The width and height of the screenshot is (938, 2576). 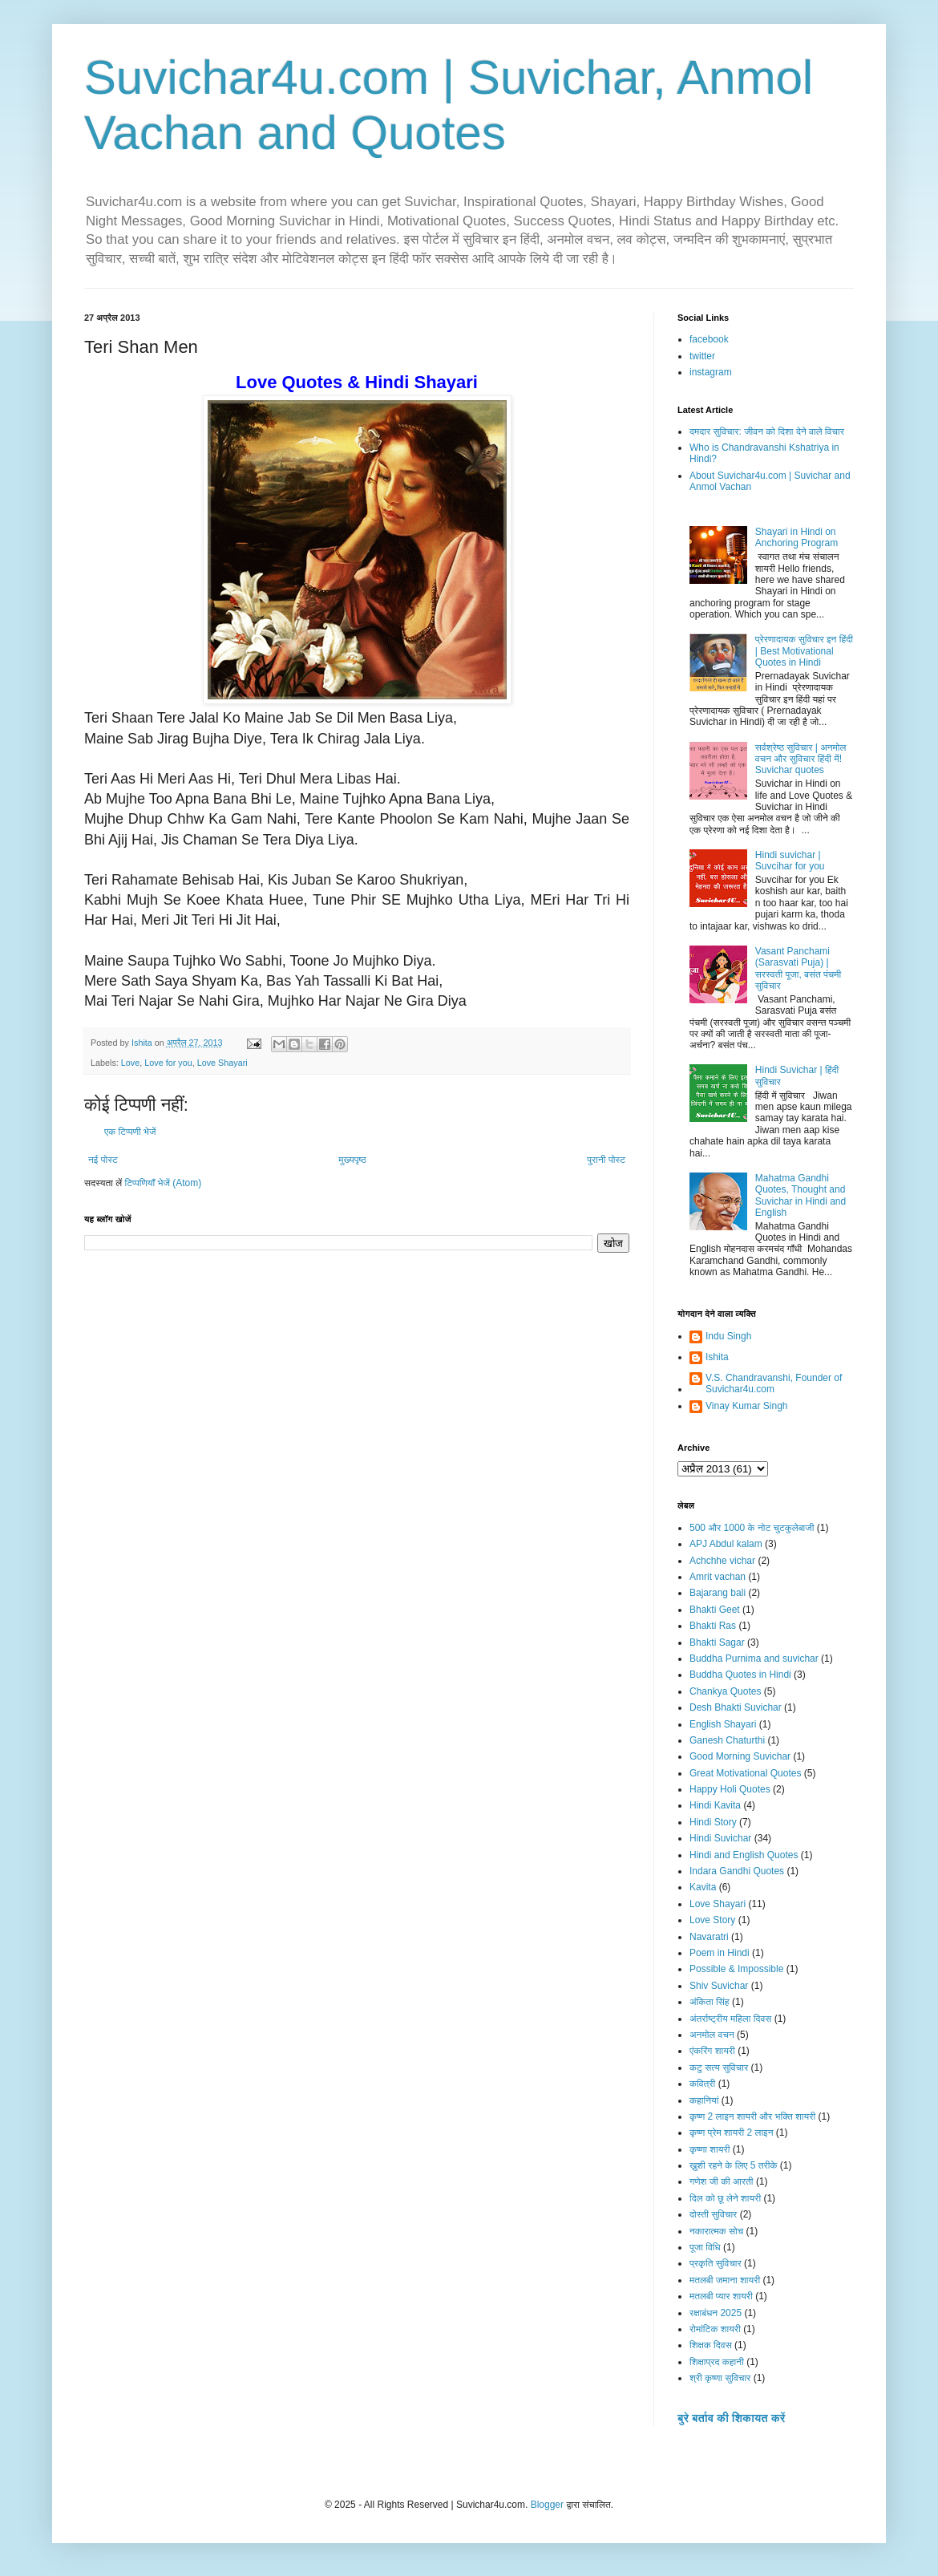 What do you see at coordinates (547, 2504) in the screenshot?
I see `Blogger` at bounding box center [547, 2504].